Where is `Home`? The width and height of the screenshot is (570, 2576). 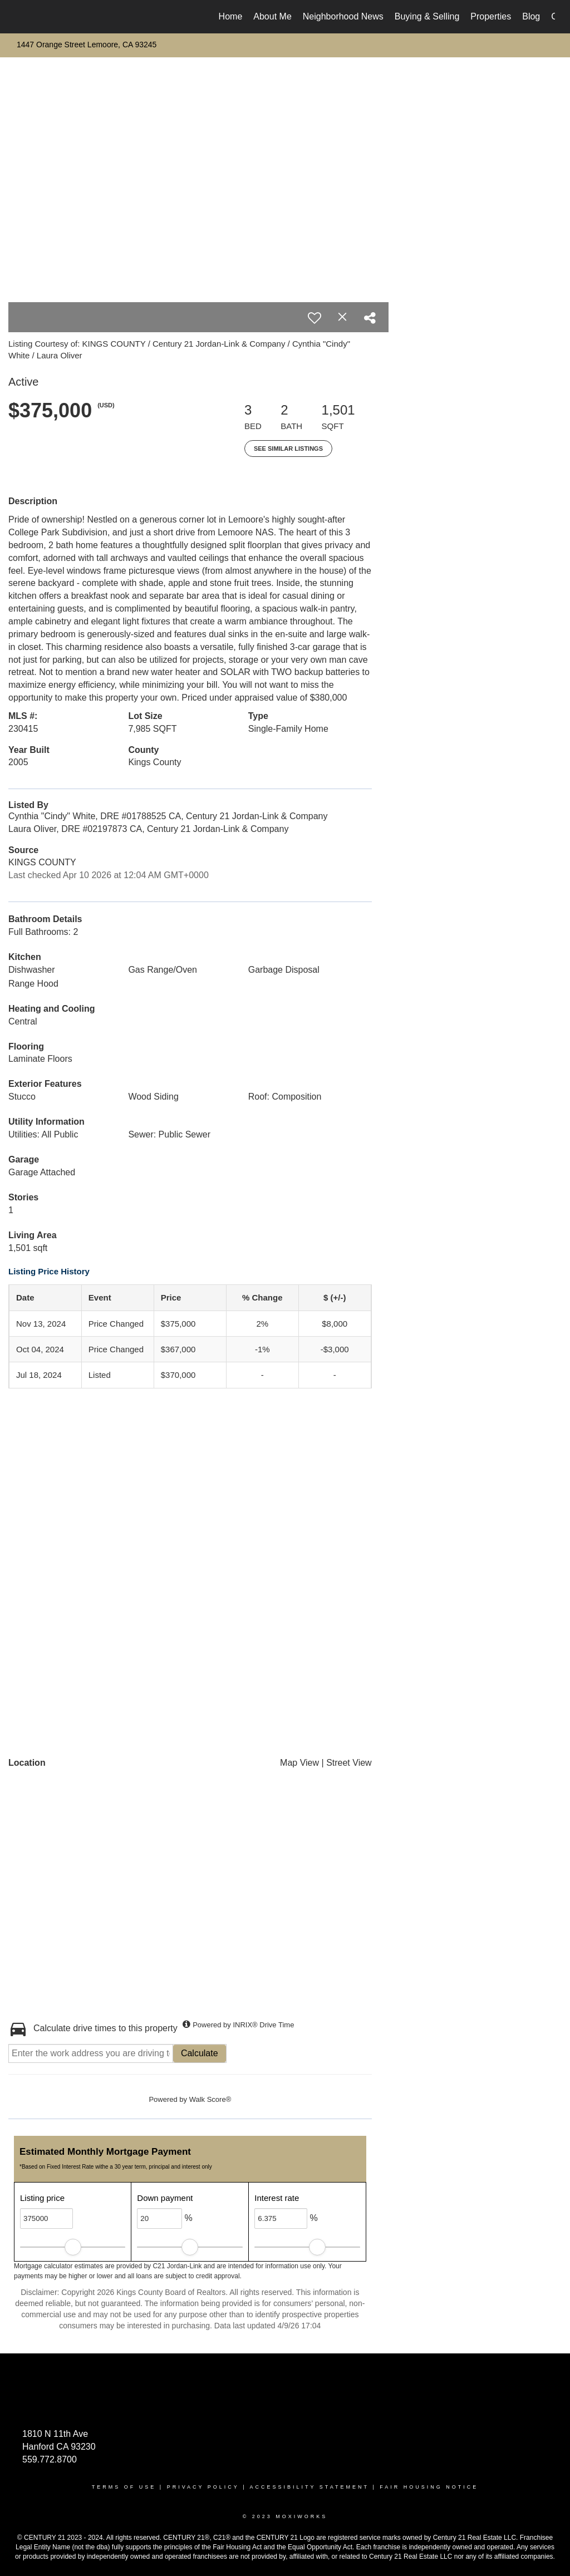 Home is located at coordinates (231, 16).